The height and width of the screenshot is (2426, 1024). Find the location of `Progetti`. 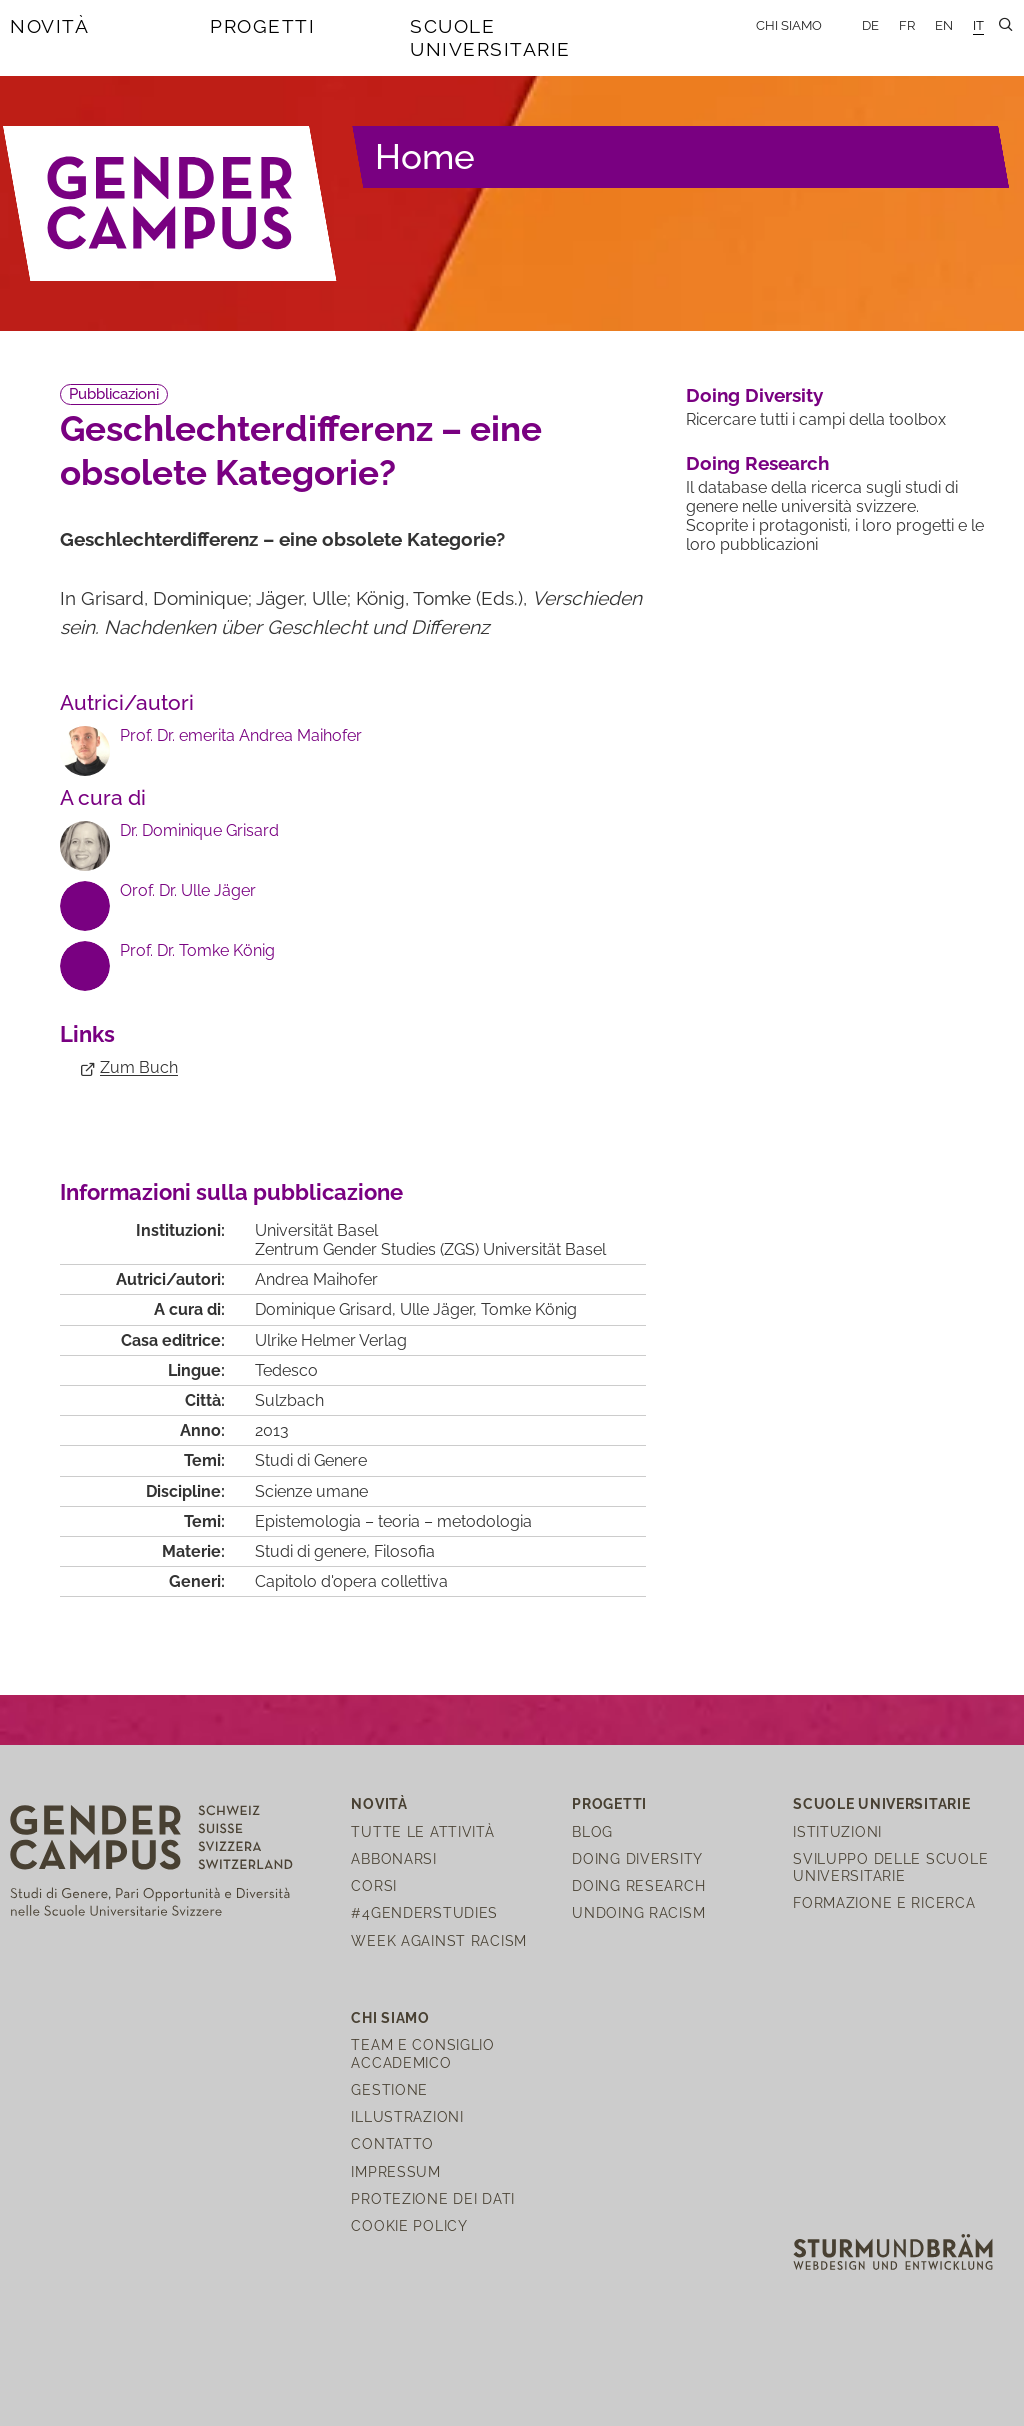

Progetti is located at coordinates (262, 26).